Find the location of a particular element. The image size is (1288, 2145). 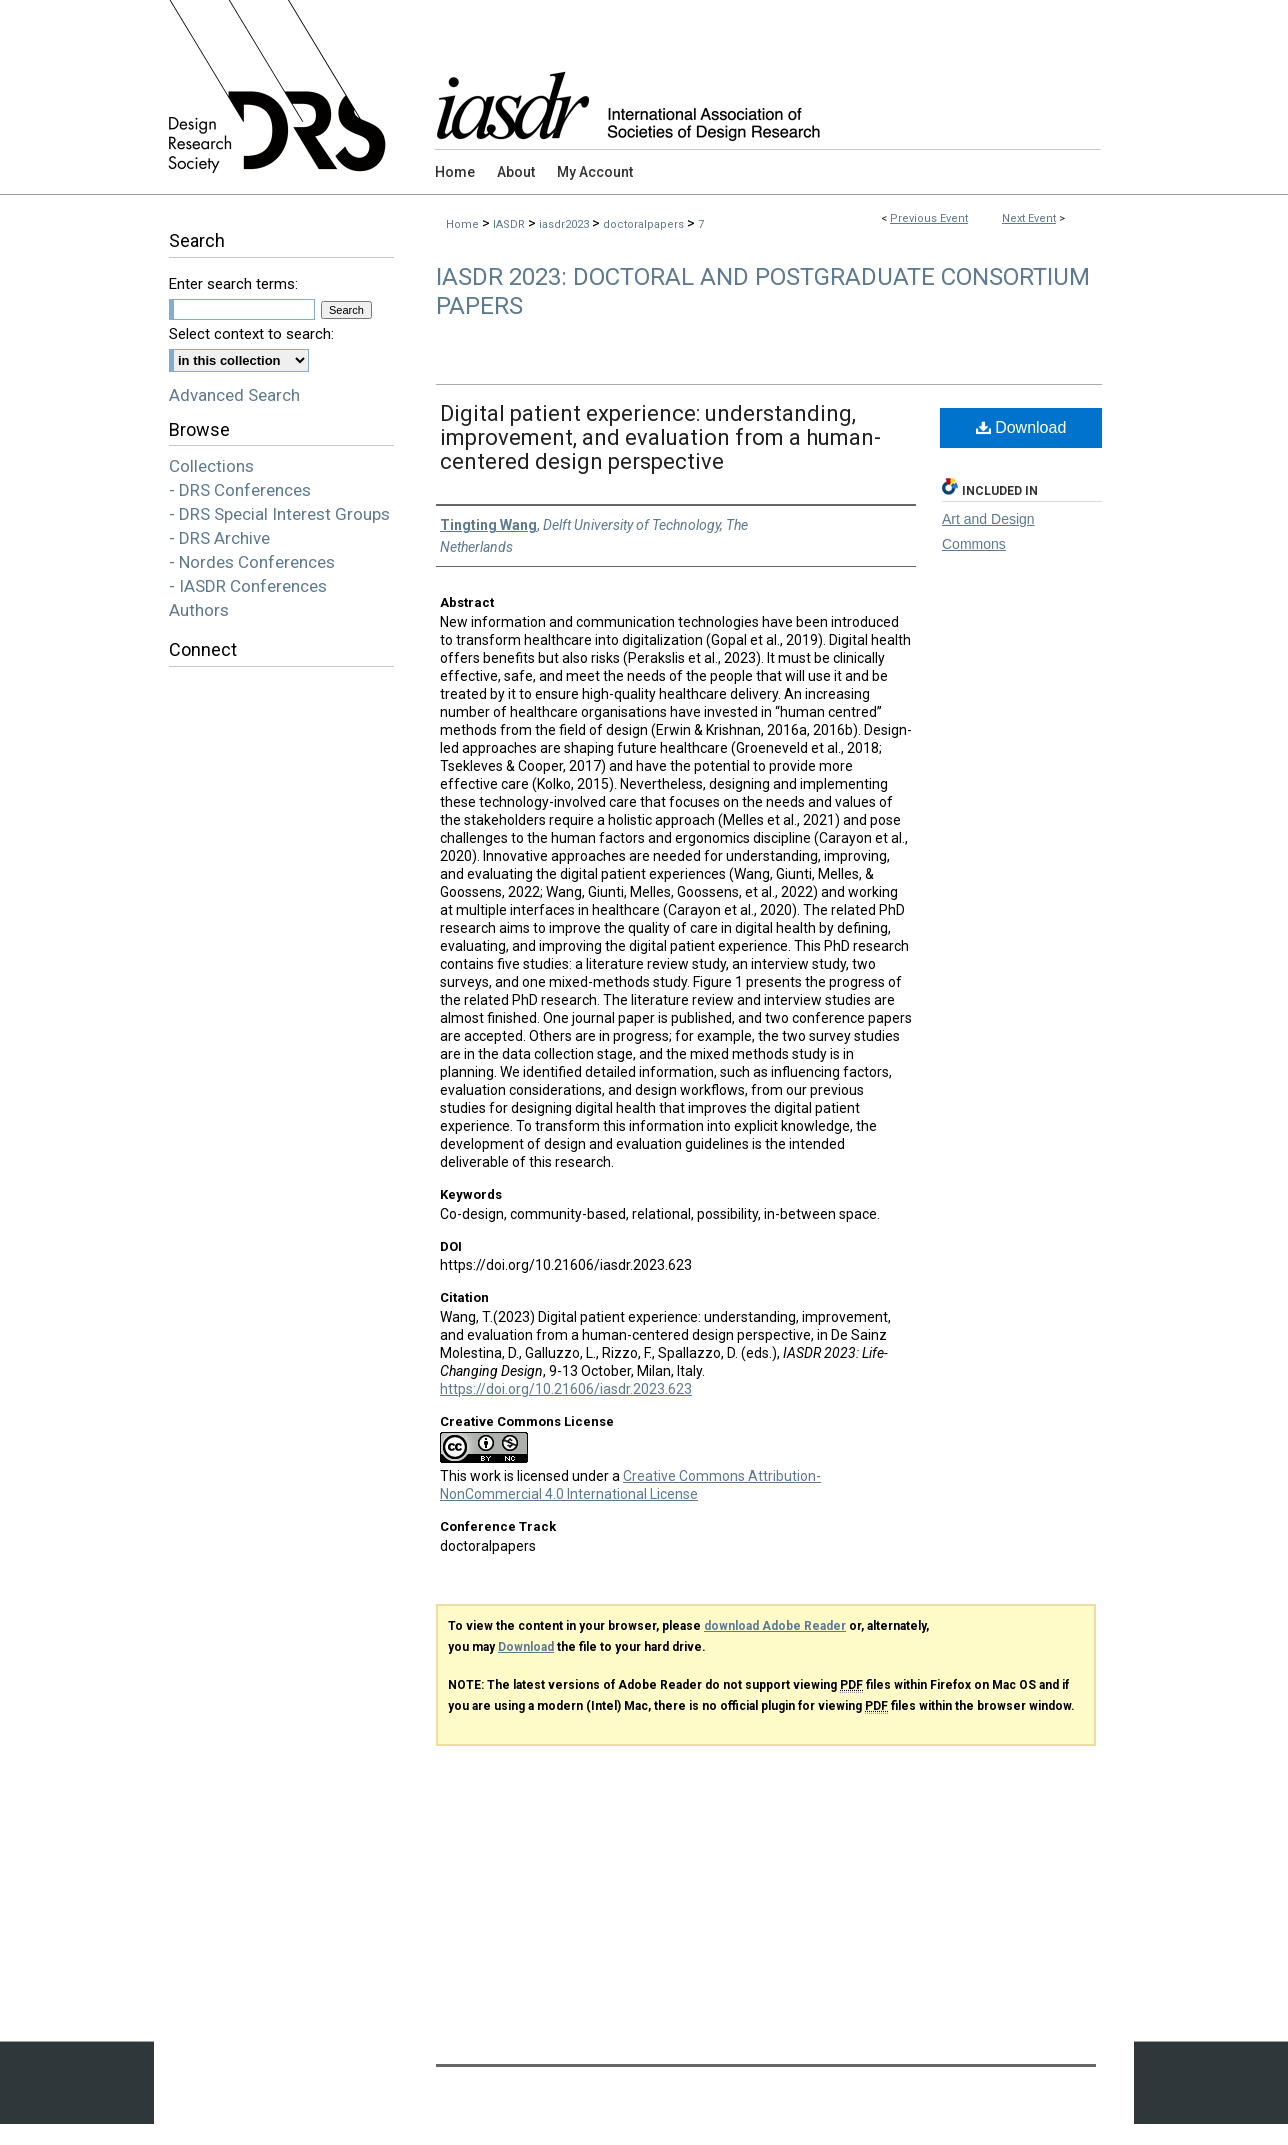

iasdr2023 is located at coordinates (565, 224).